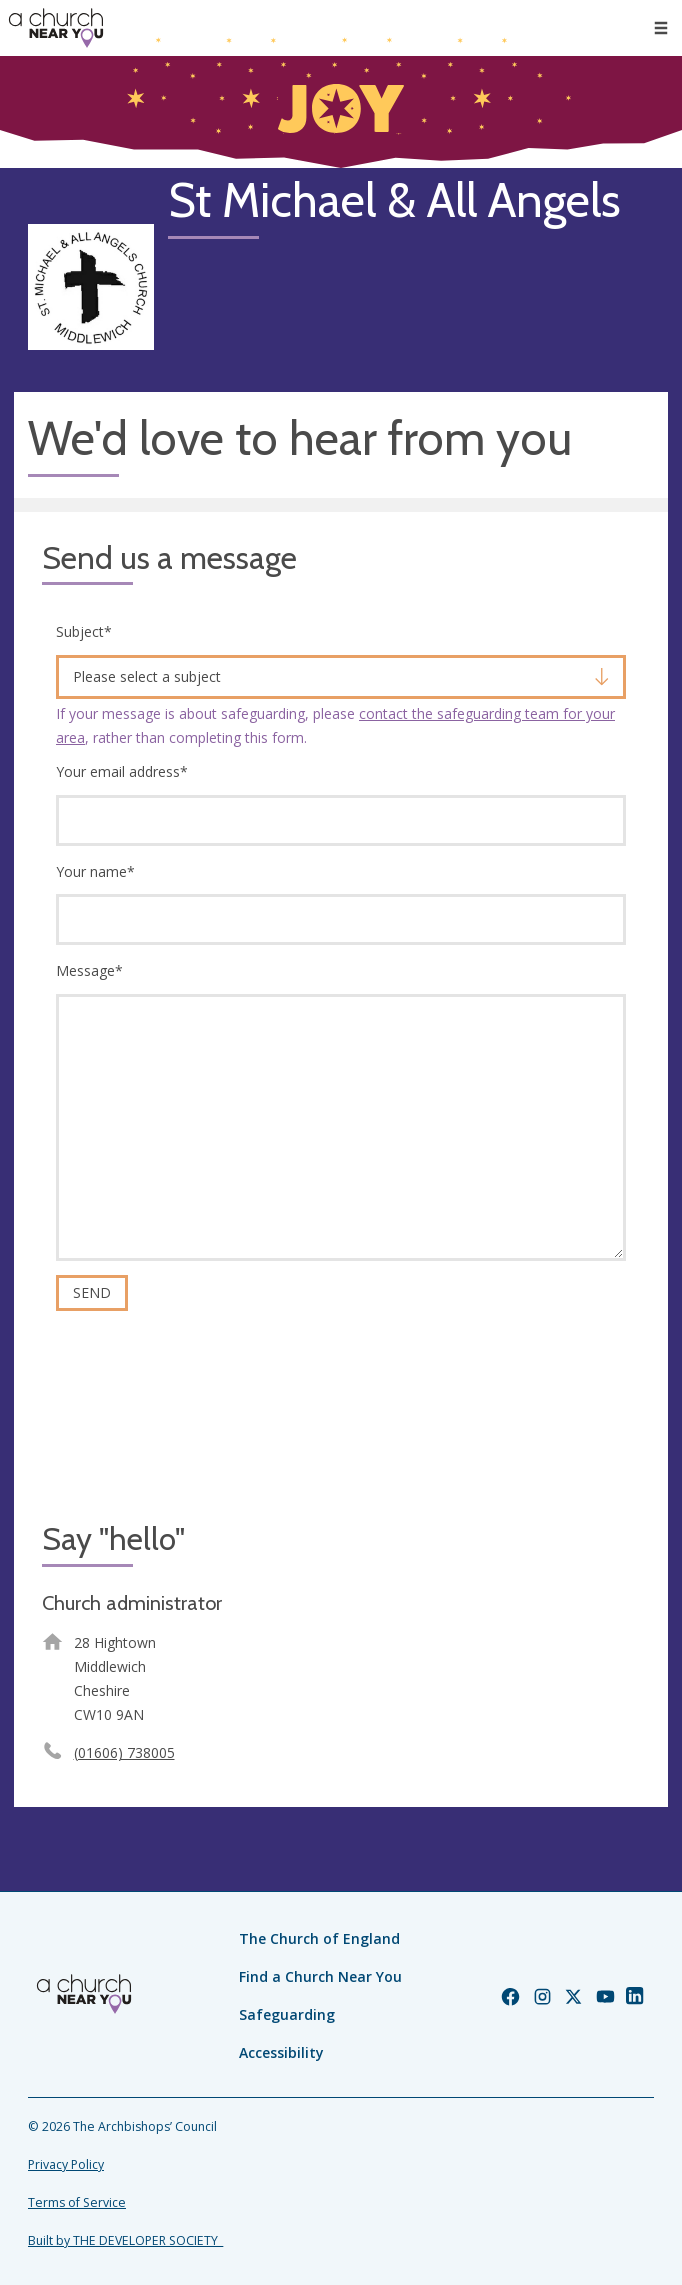 The image size is (682, 2285). I want to click on Your name, so click(95, 871).